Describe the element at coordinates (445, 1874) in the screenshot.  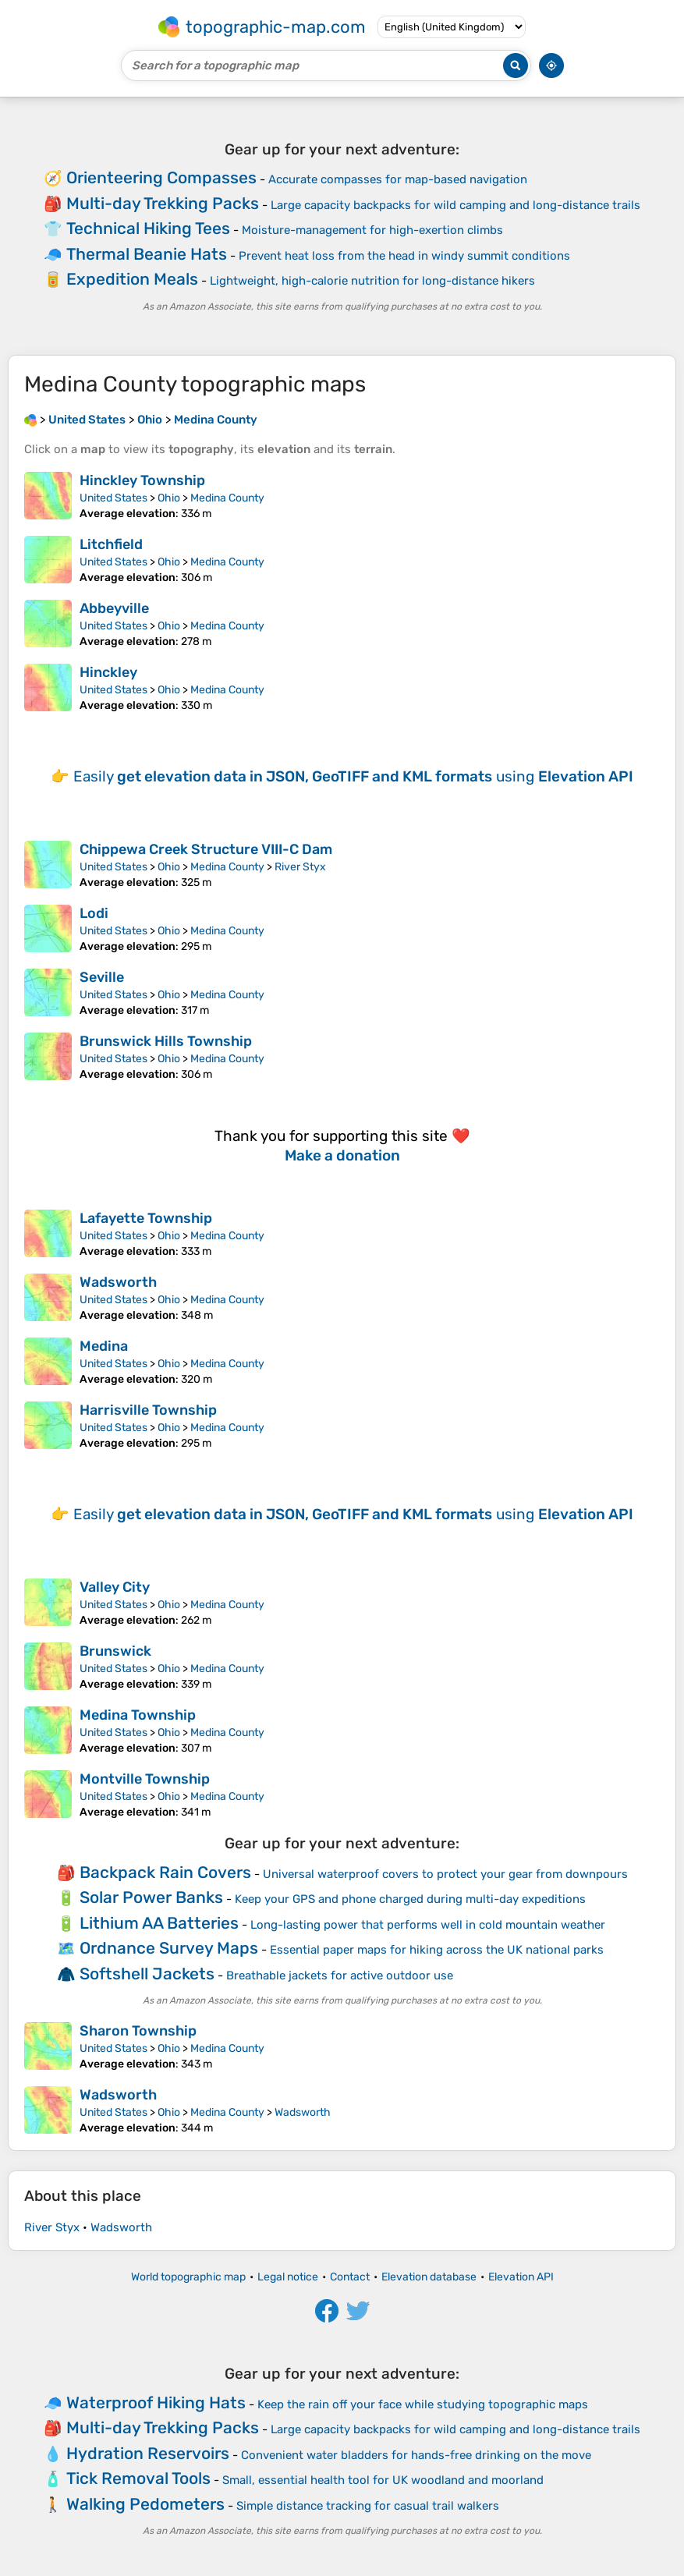
I see `Universal waterproof covers to protect your gear from downpours` at that location.